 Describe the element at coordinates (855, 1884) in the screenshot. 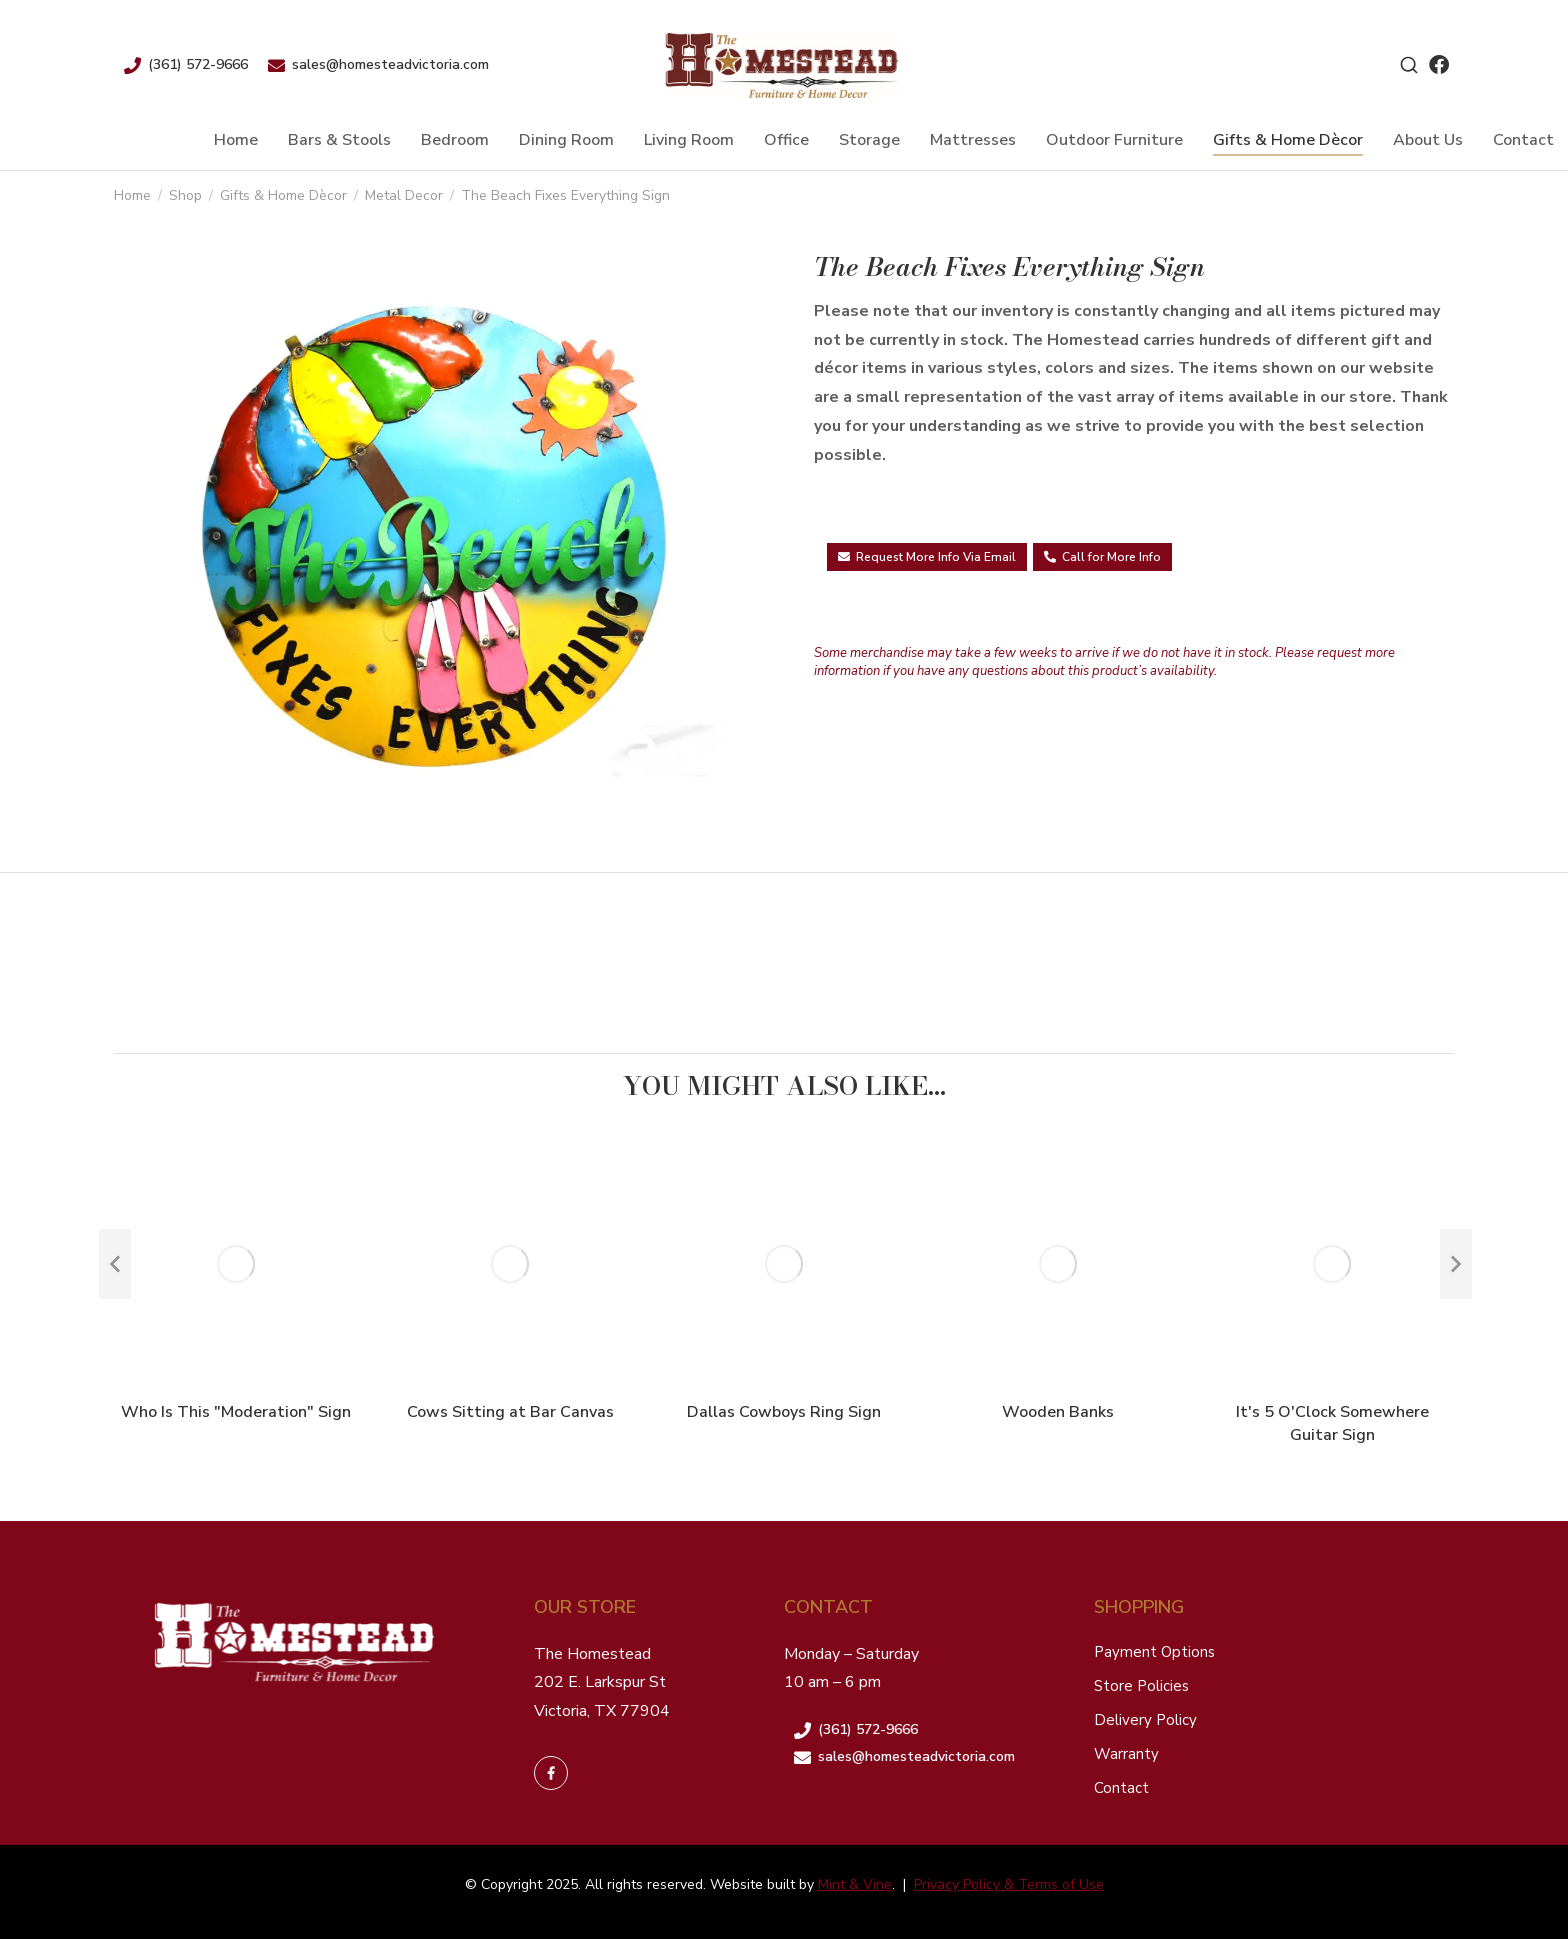

I see `Mint & Vine` at that location.